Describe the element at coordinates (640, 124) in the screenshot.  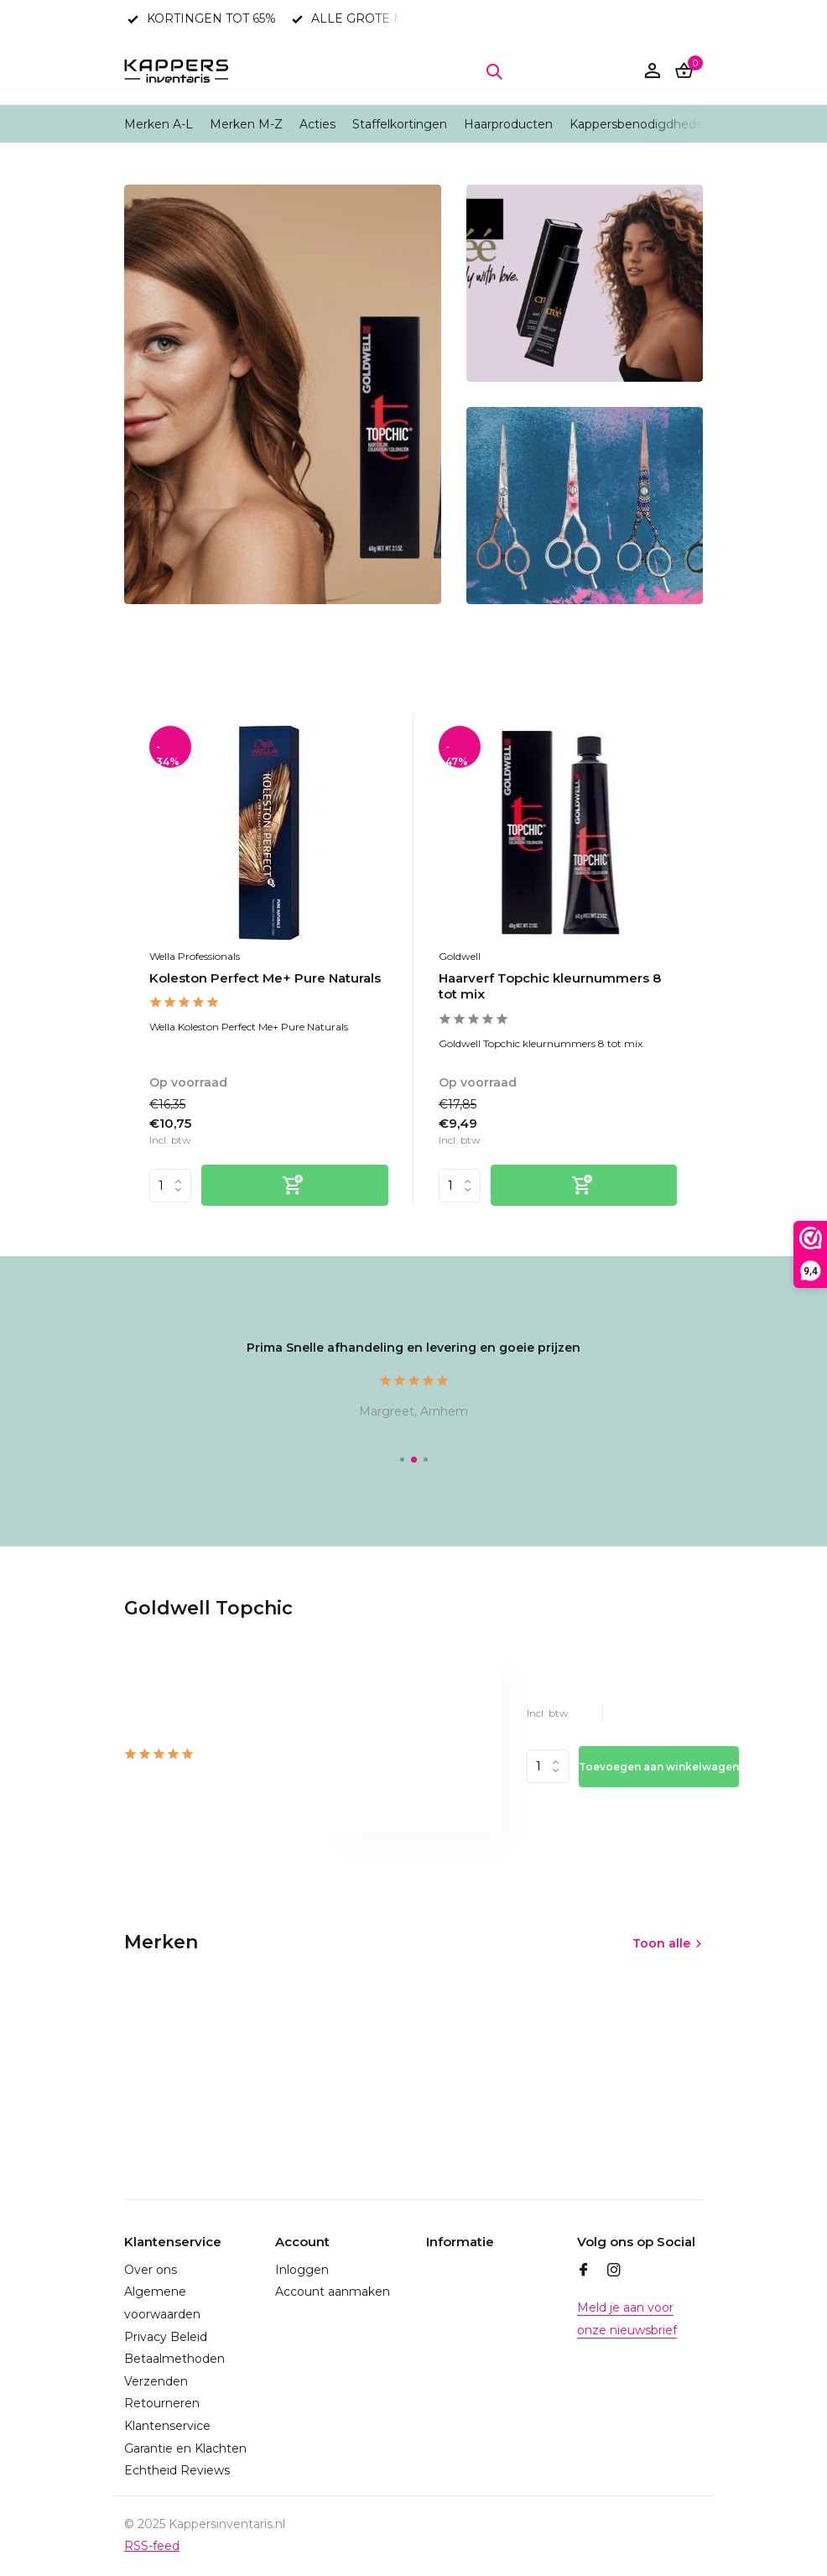
I see `Kappersbenodigdheden` at that location.